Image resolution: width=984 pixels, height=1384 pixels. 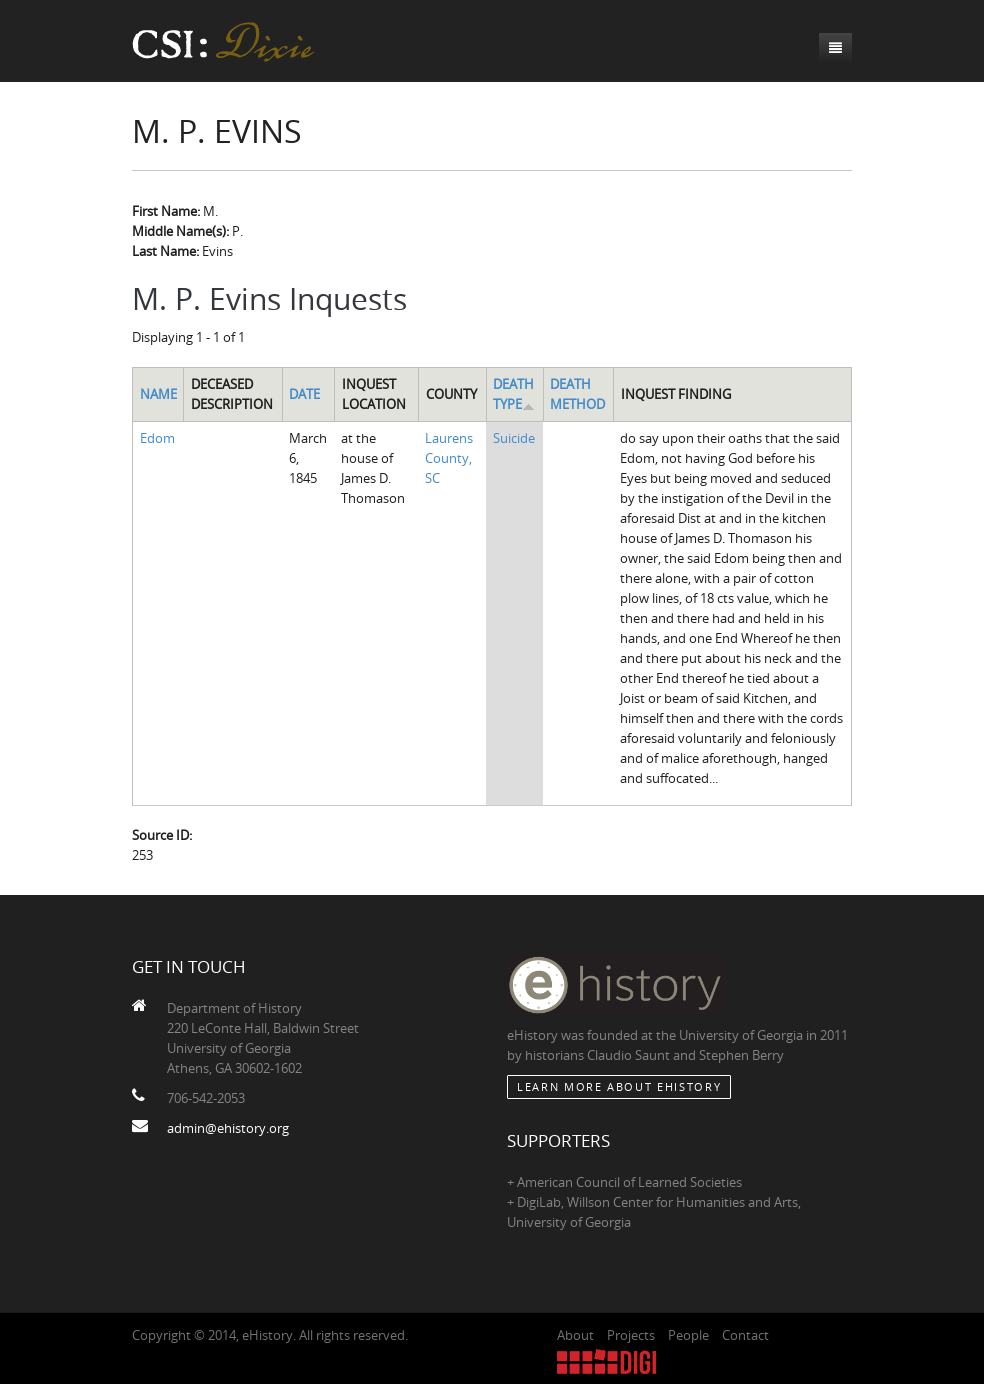 What do you see at coordinates (575, 1335) in the screenshot?
I see `About` at bounding box center [575, 1335].